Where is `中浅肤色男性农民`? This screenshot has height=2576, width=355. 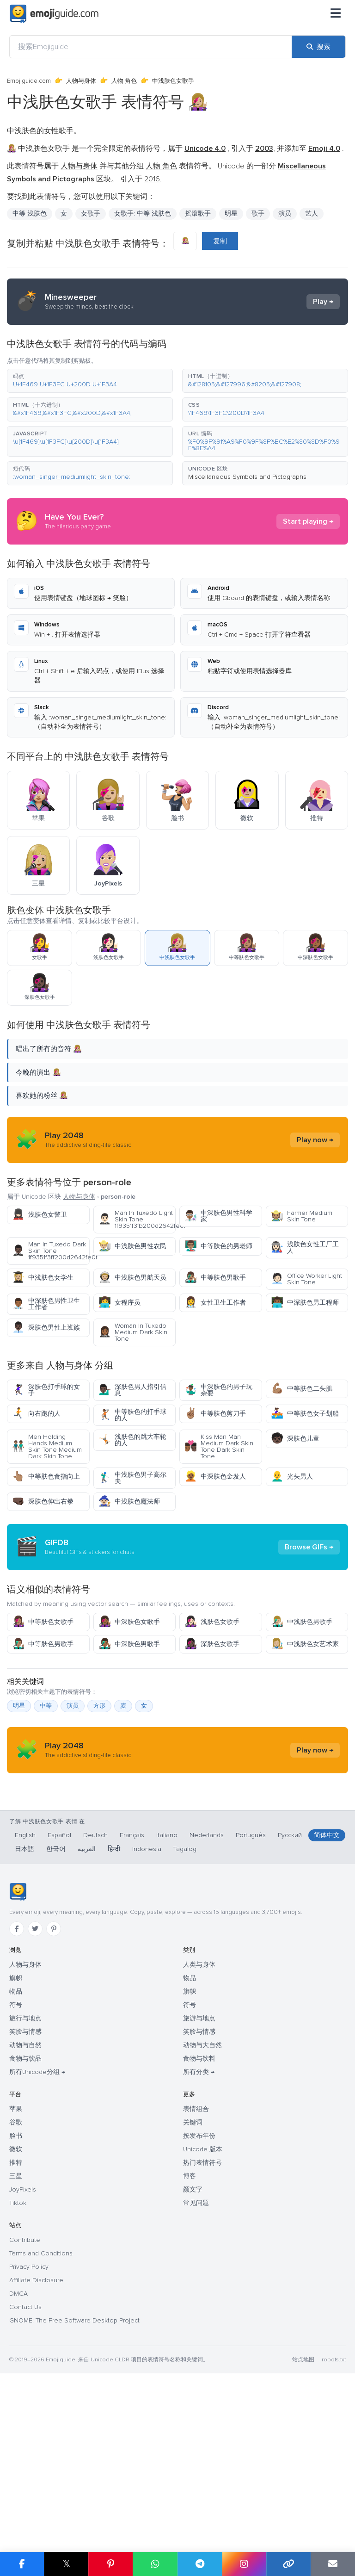
中浅肤色男性农民 is located at coordinates (132, 1246).